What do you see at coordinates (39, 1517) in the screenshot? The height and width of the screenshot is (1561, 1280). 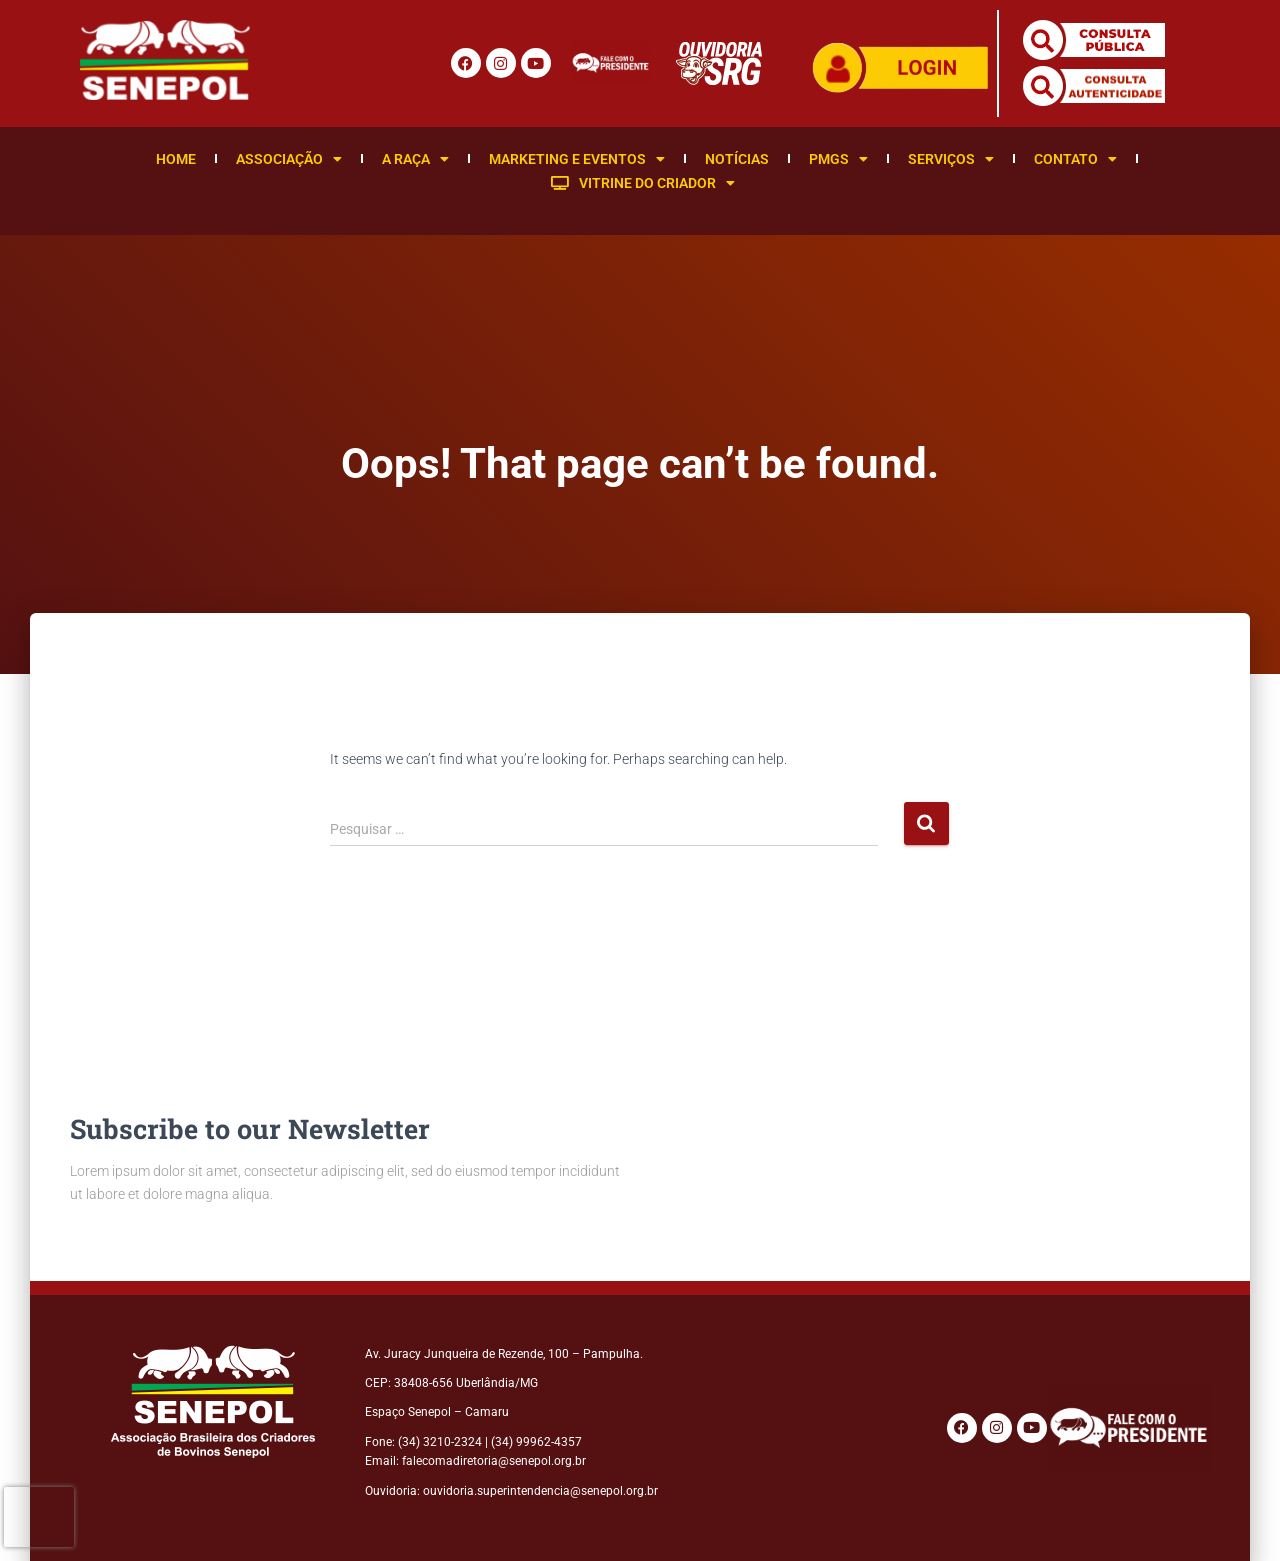 I see `[presentation]` at bounding box center [39, 1517].